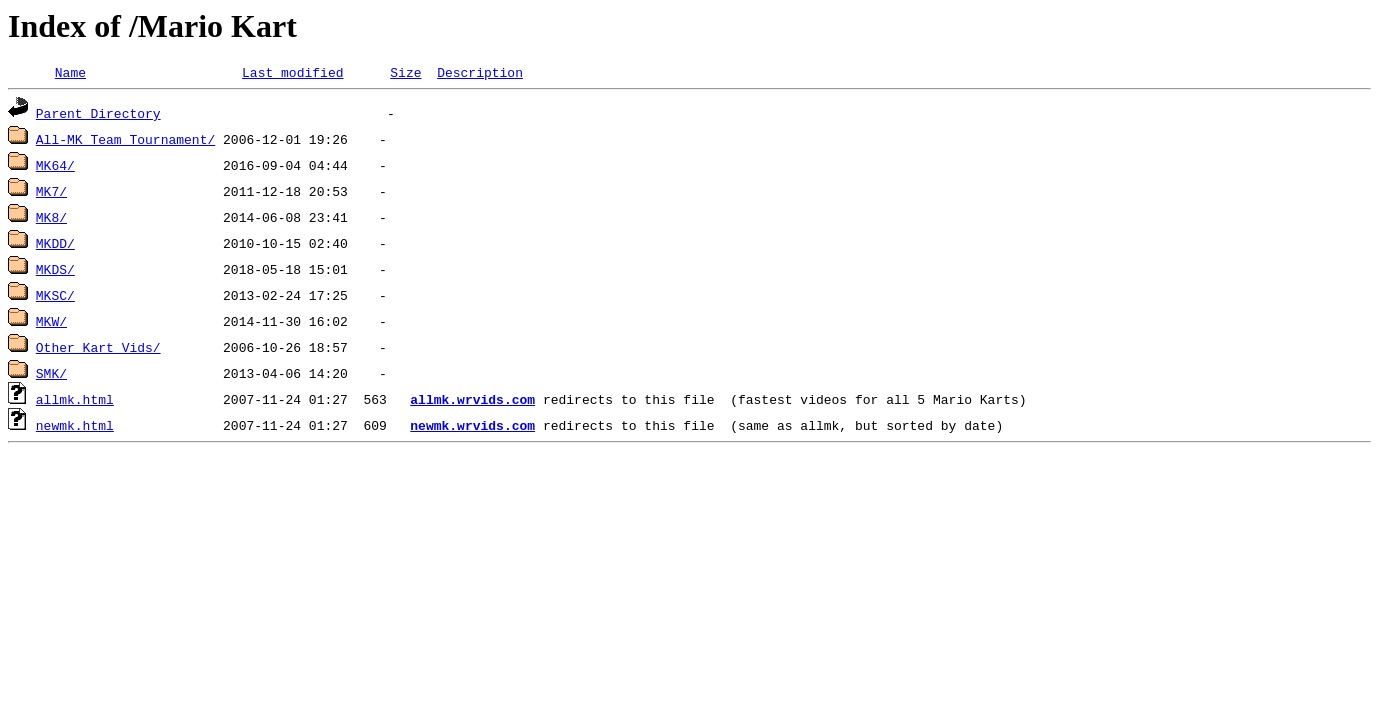 The width and height of the screenshot is (1379, 720). What do you see at coordinates (55, 298) in the screenshot?
I see `MKSC/` at bounding box center [55, 298].